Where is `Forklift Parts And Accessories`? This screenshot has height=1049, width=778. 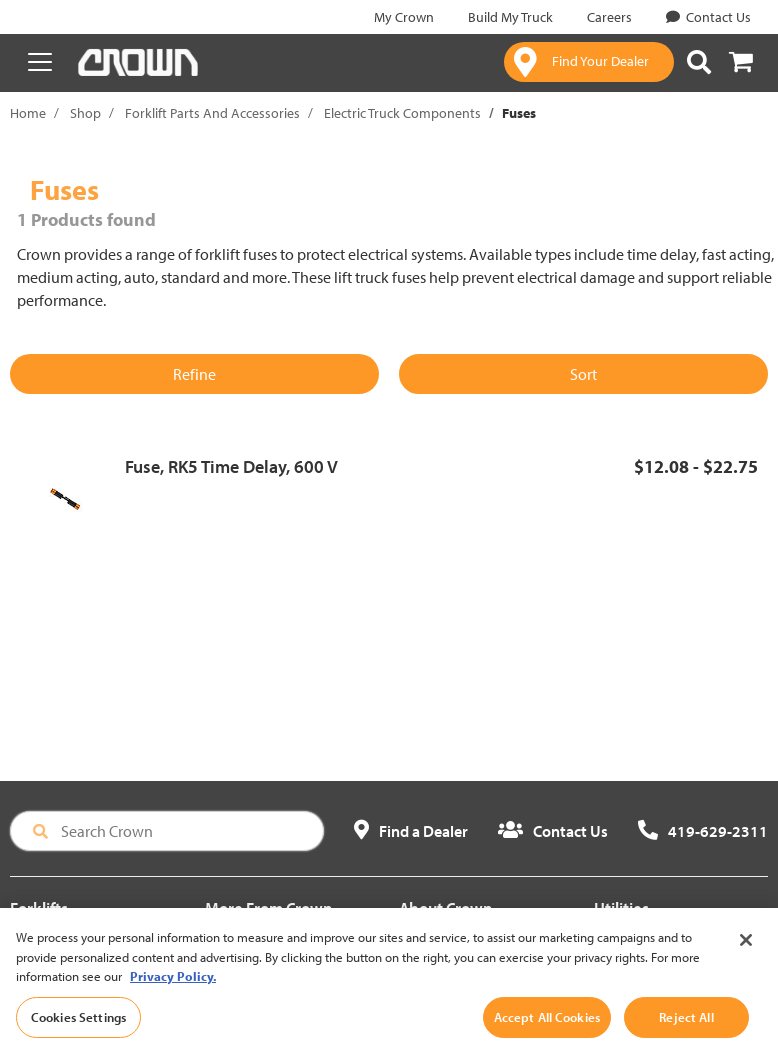
Forklift Parts And Accessories is located at coordinates (212, 113).